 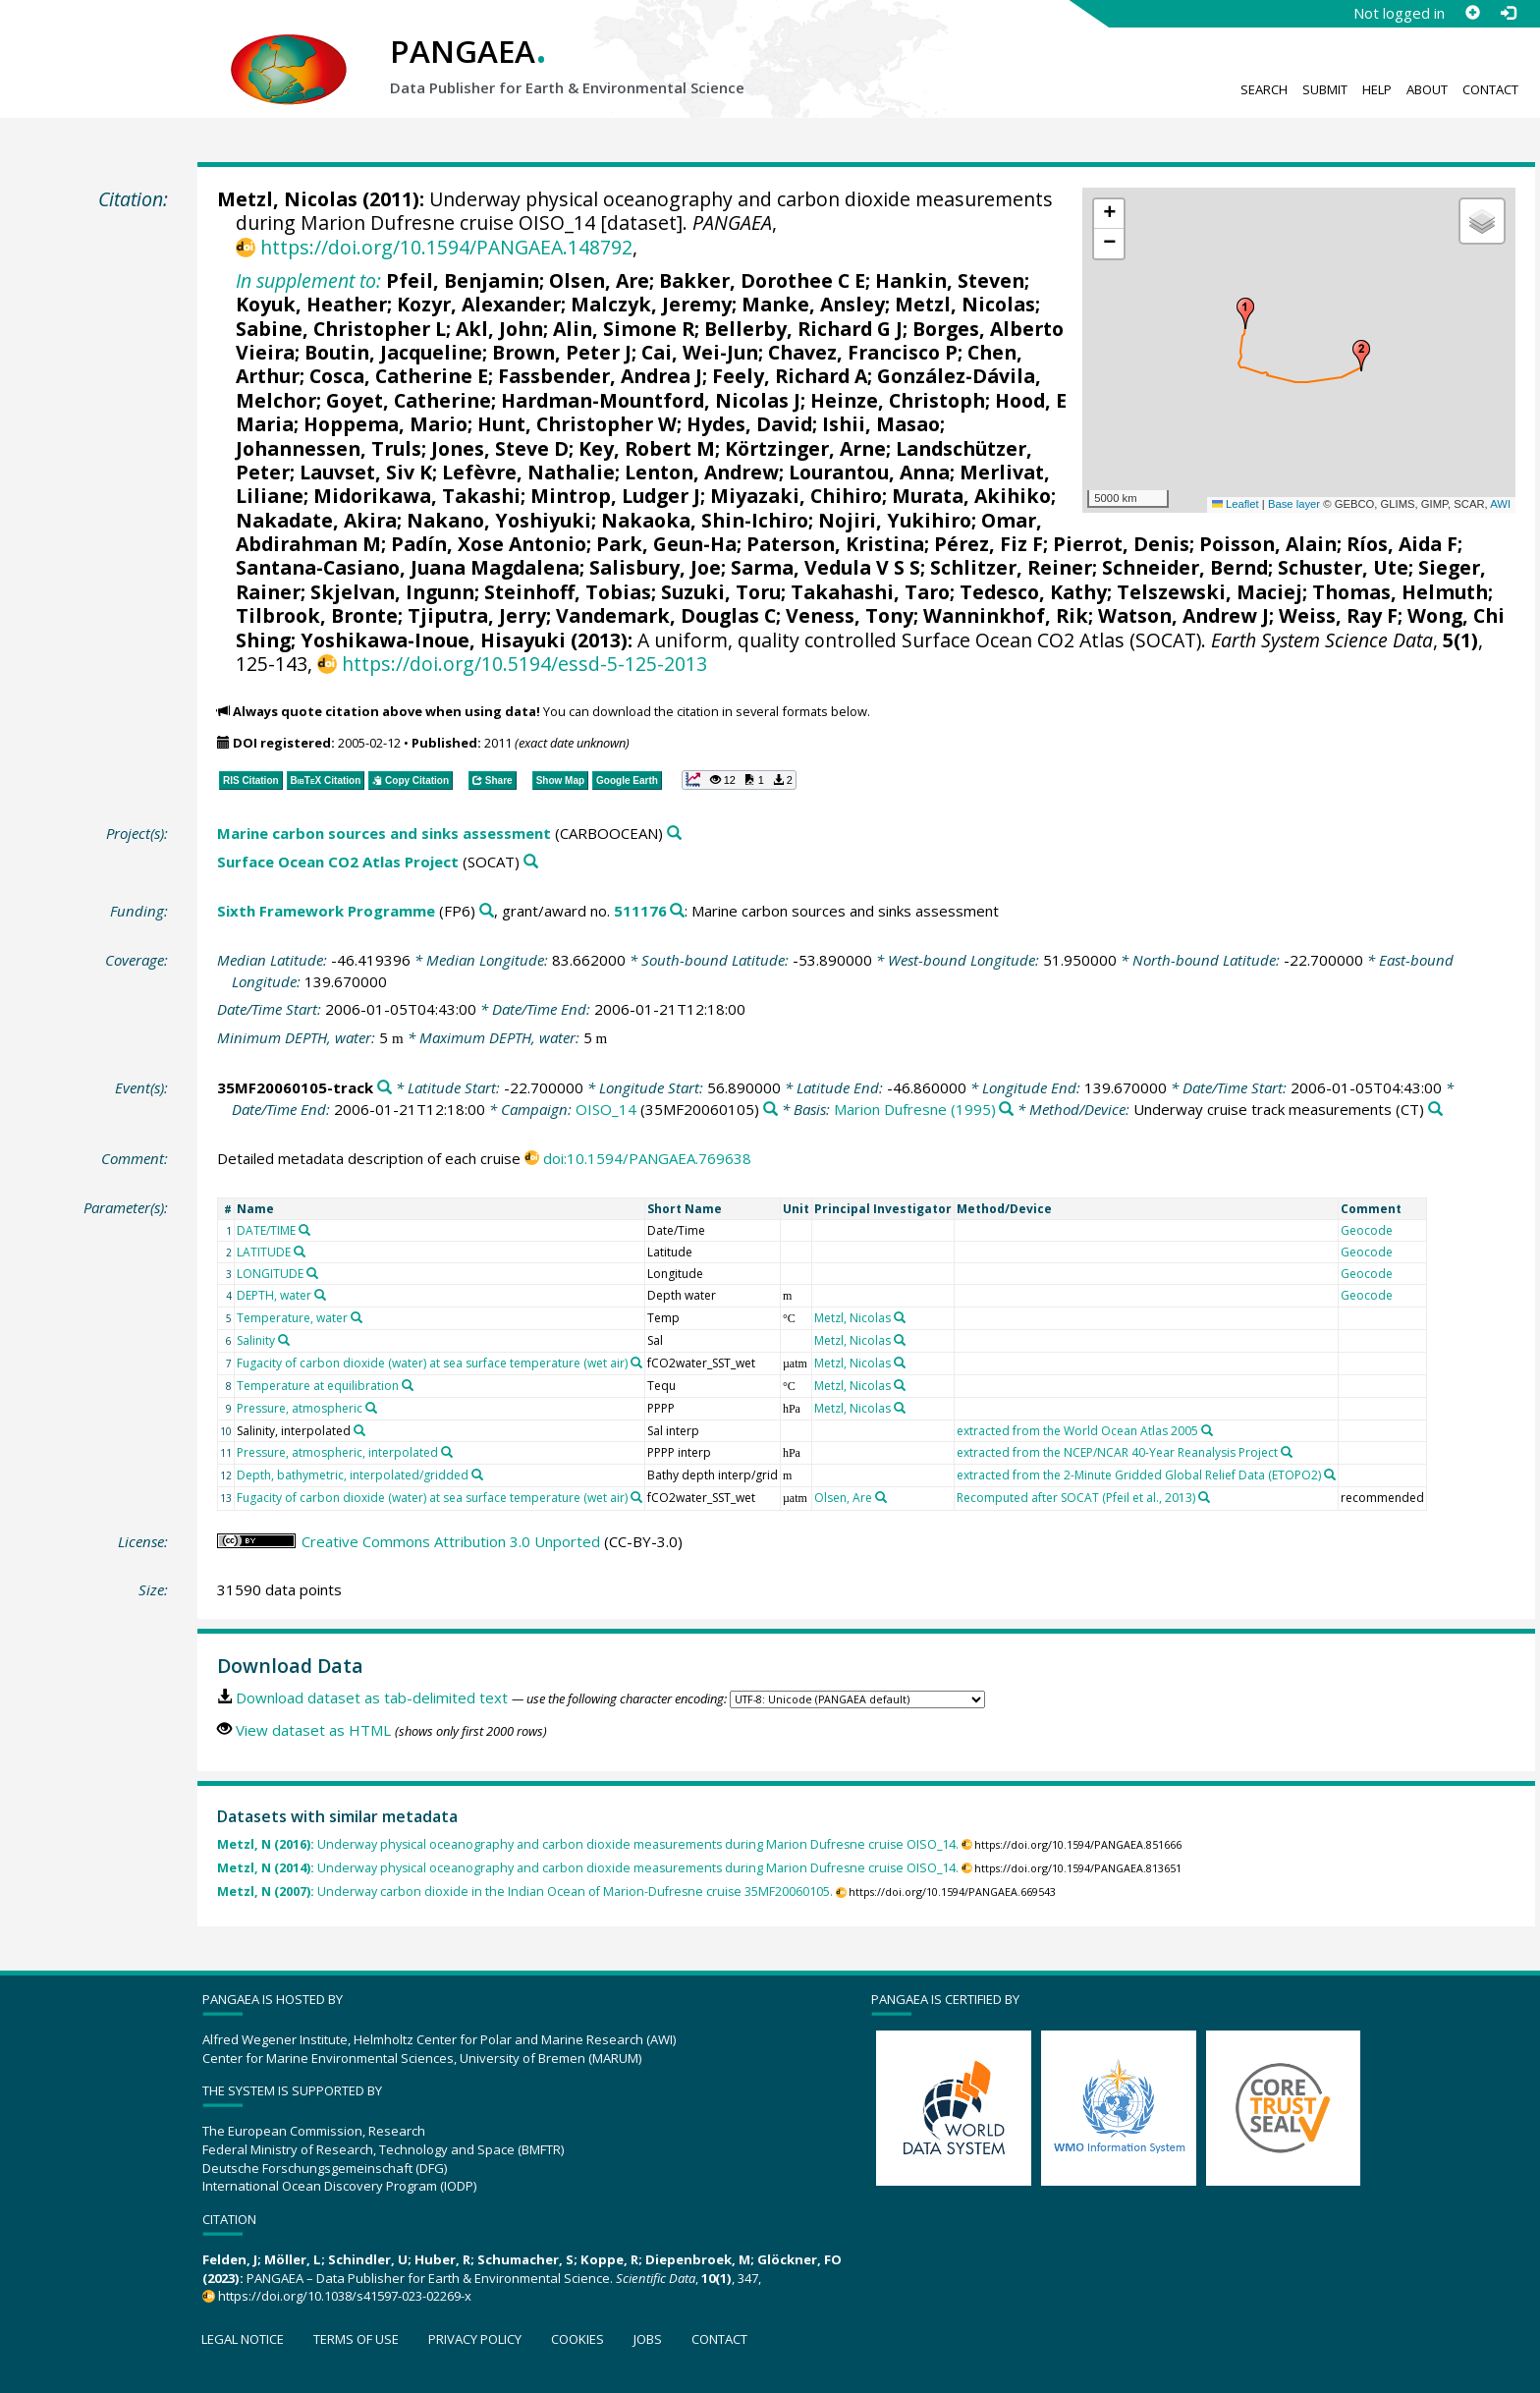 I want to click on Lourantou, Anna, so click(x=869, y=472).